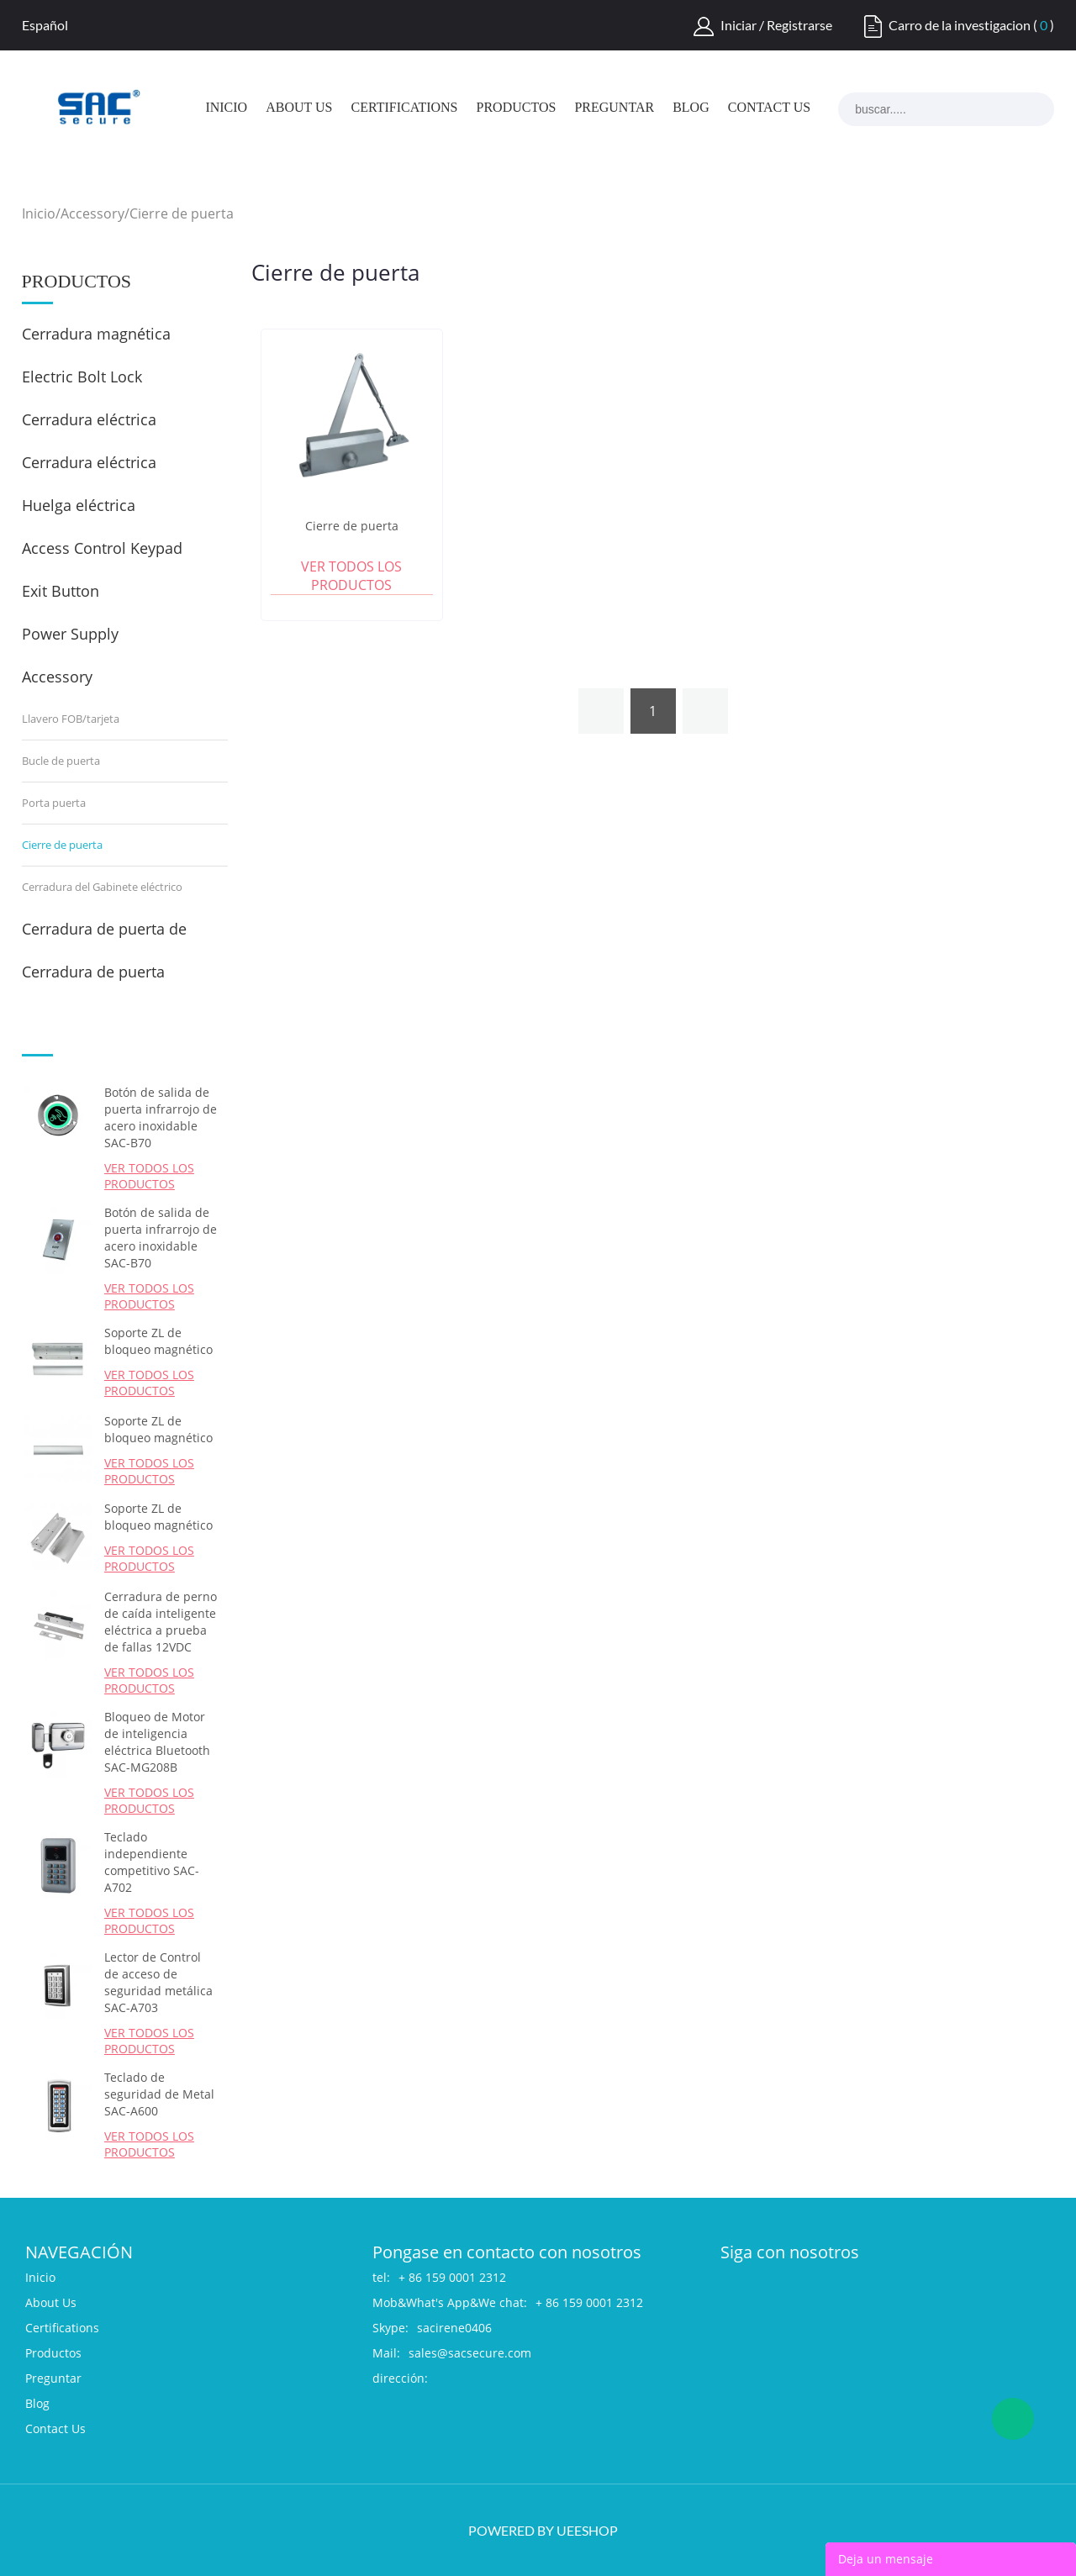 This screenshot has width=1076, height=2576. I want to click on Soporte ZL de bloqueo magnético, so click(158, 1341).